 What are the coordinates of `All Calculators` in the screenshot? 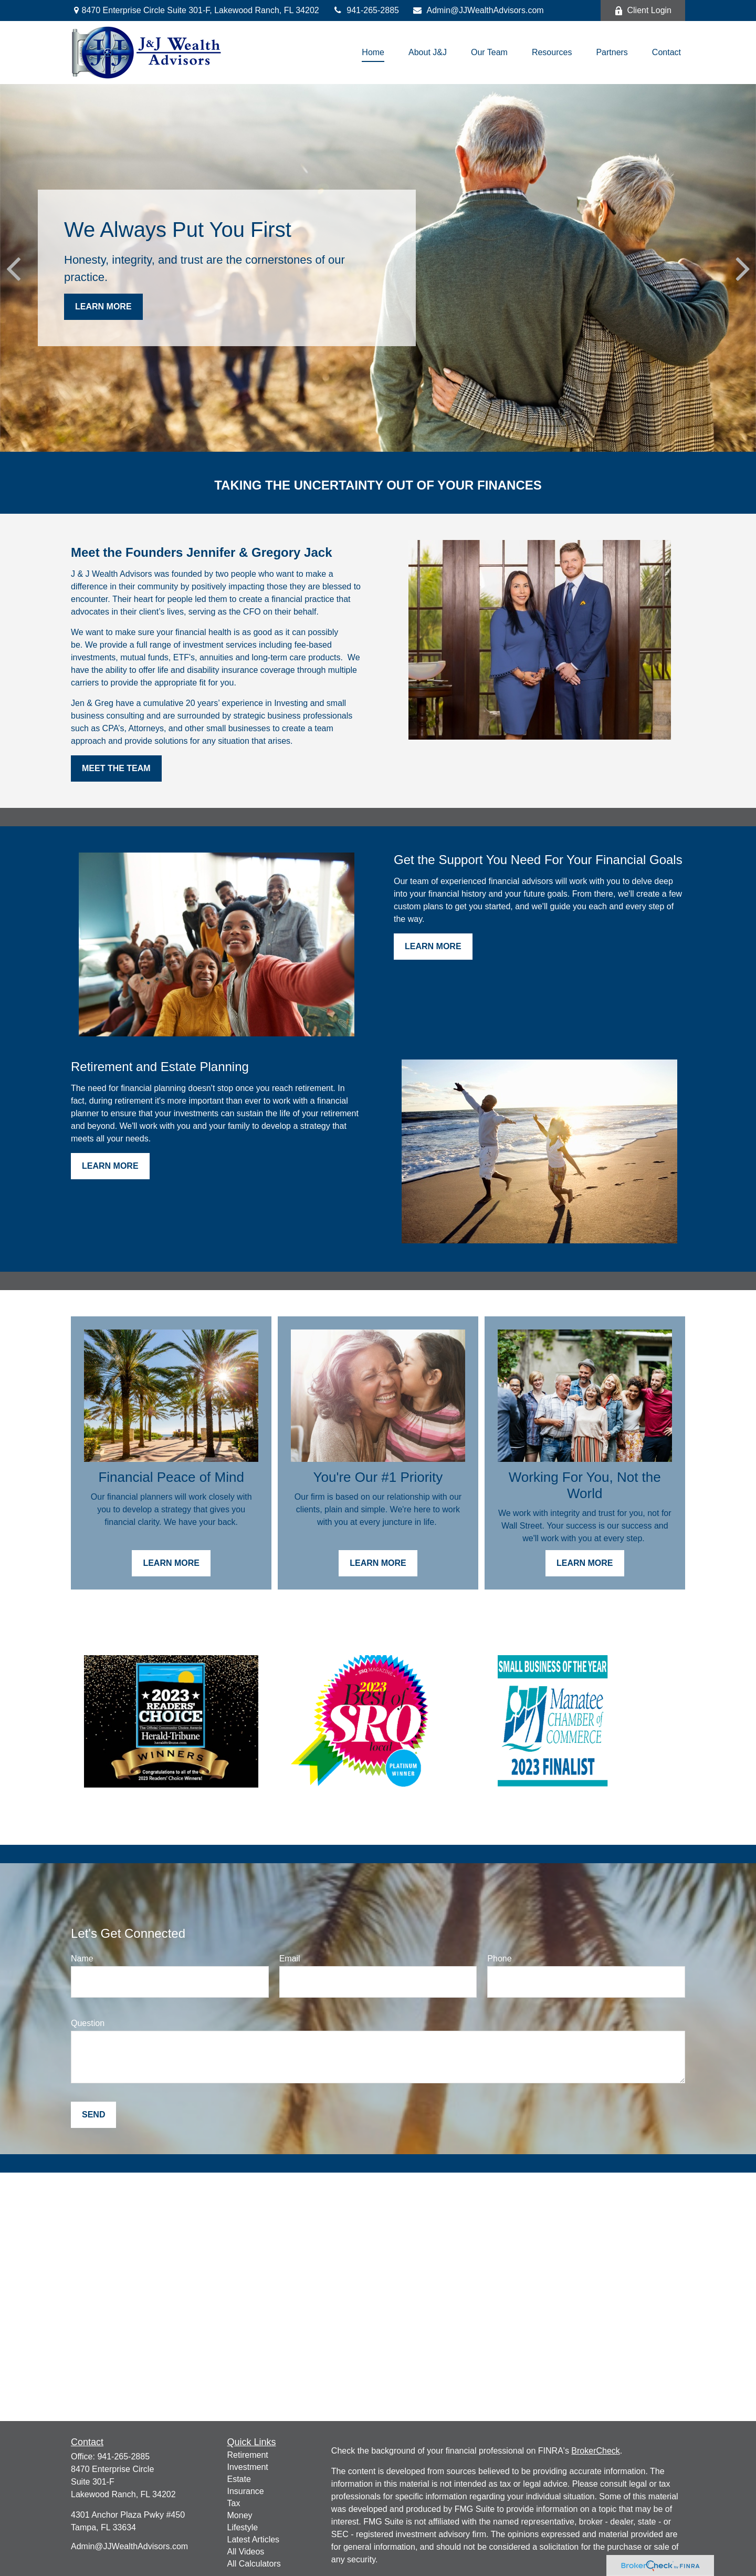 It's located at (254, 2563).